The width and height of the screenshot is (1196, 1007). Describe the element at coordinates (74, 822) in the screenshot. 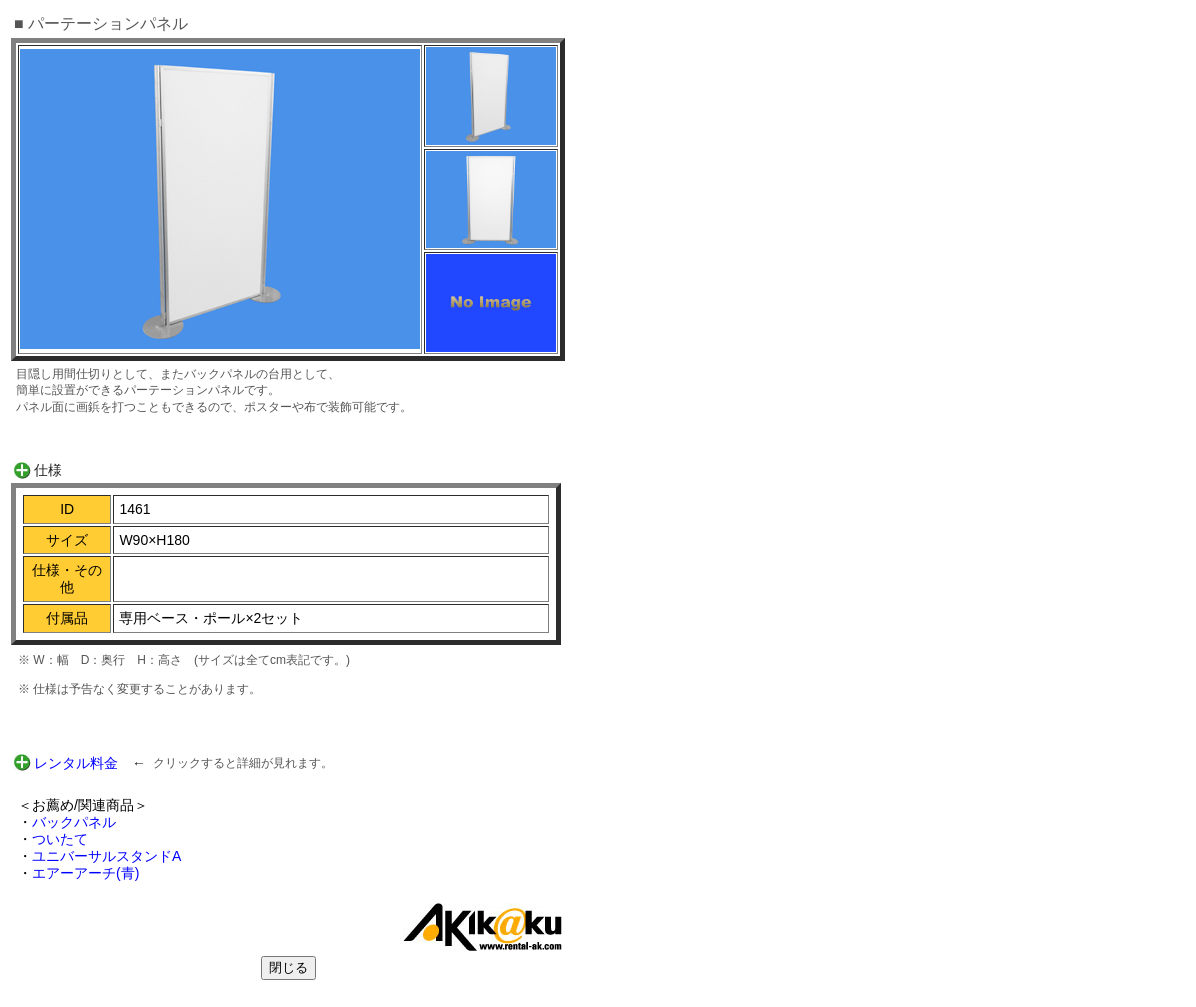

I see `バックパネル` at that location.